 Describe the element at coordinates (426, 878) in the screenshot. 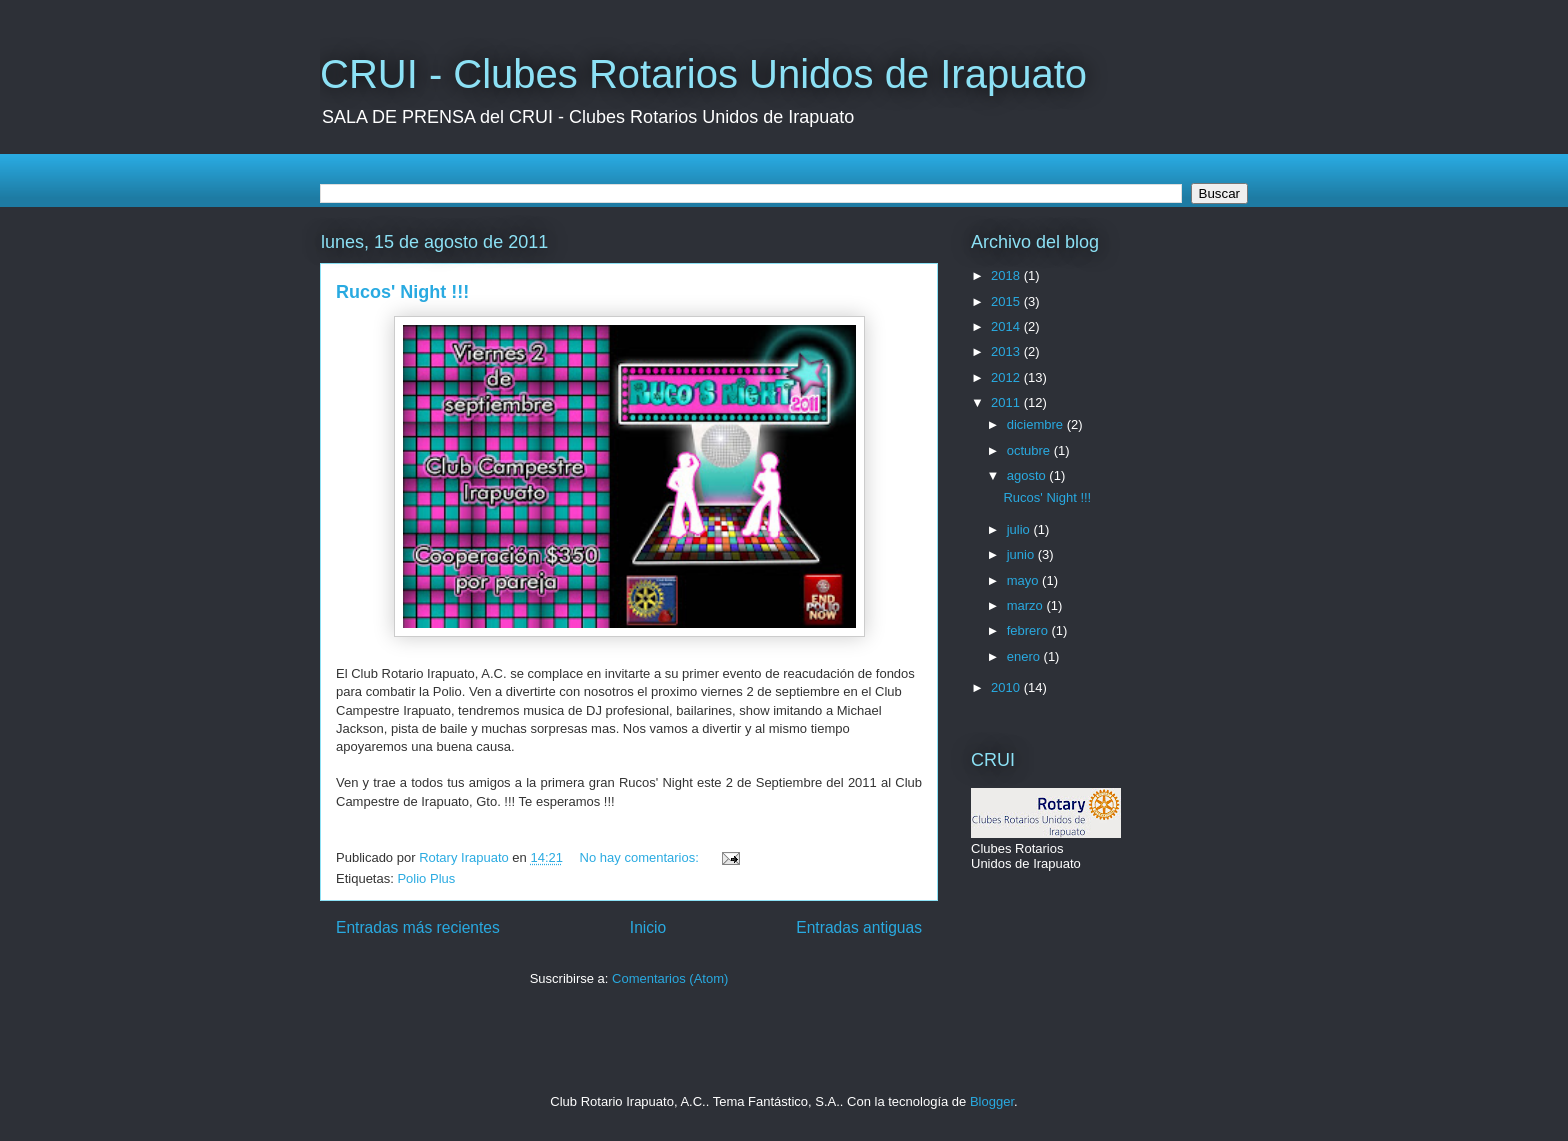

I see `Polio Plus` at that location.